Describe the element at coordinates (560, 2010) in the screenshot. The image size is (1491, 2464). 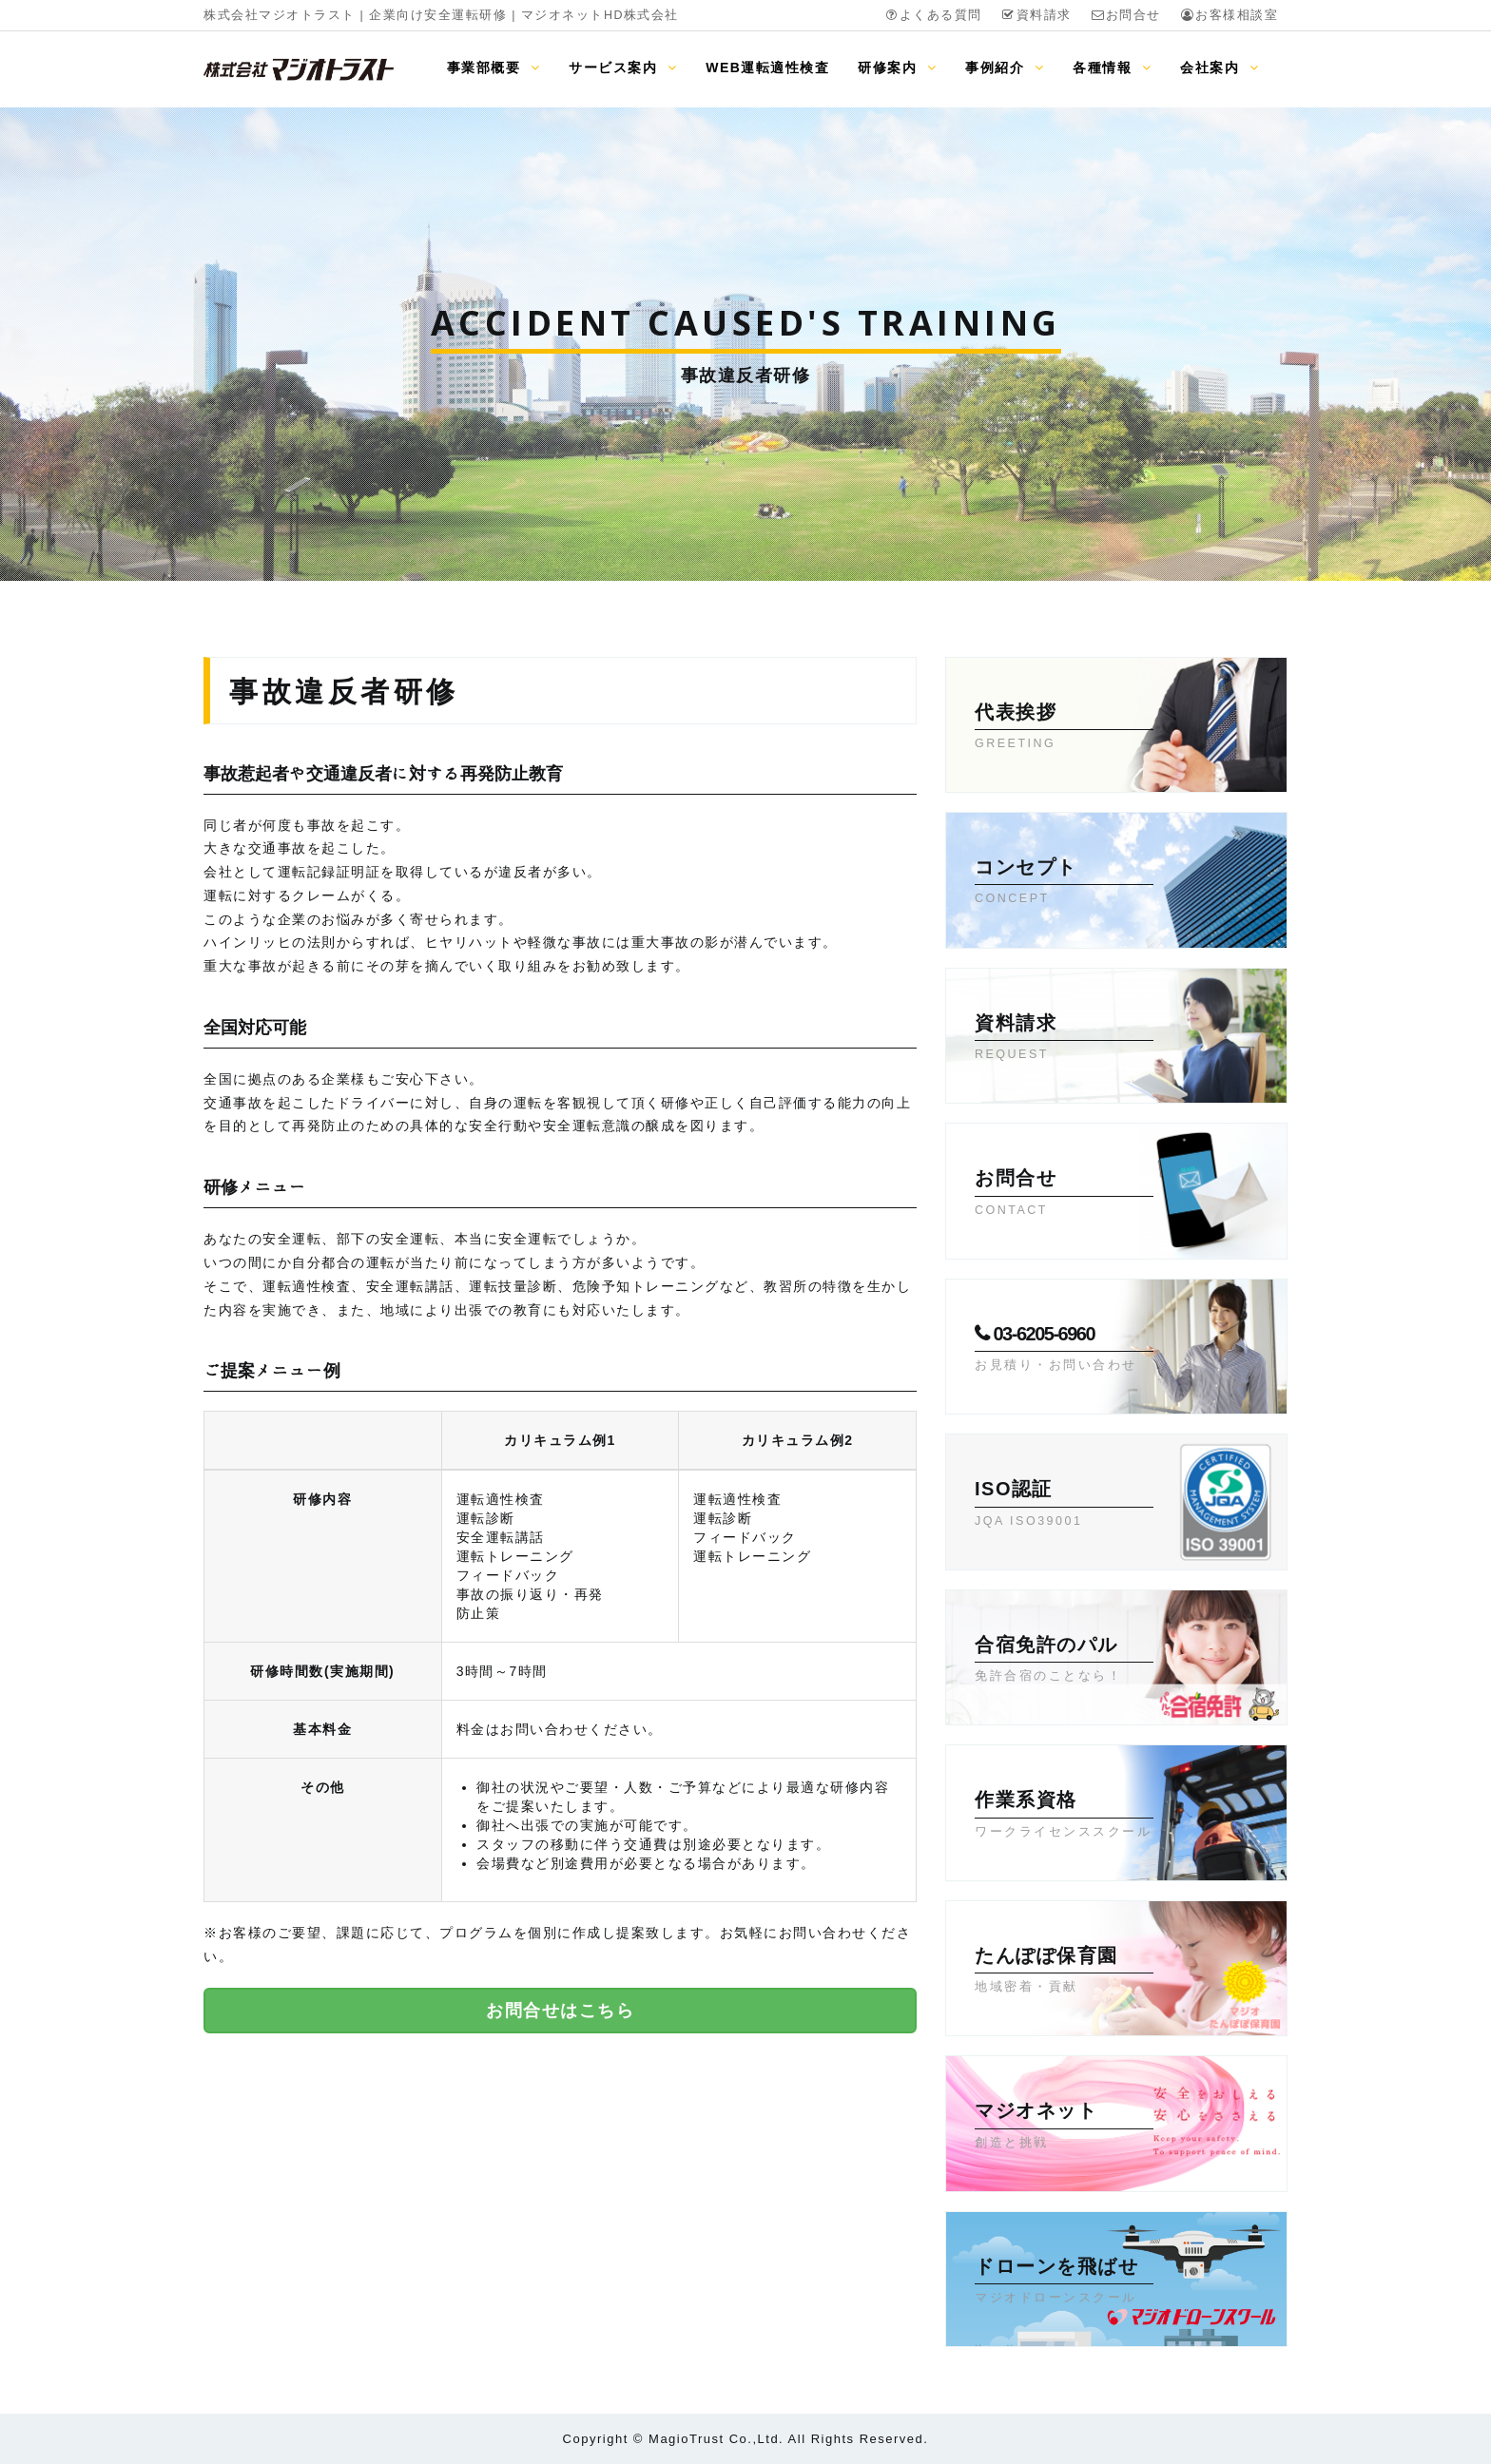
I see `お問合せはこちら` at that location.